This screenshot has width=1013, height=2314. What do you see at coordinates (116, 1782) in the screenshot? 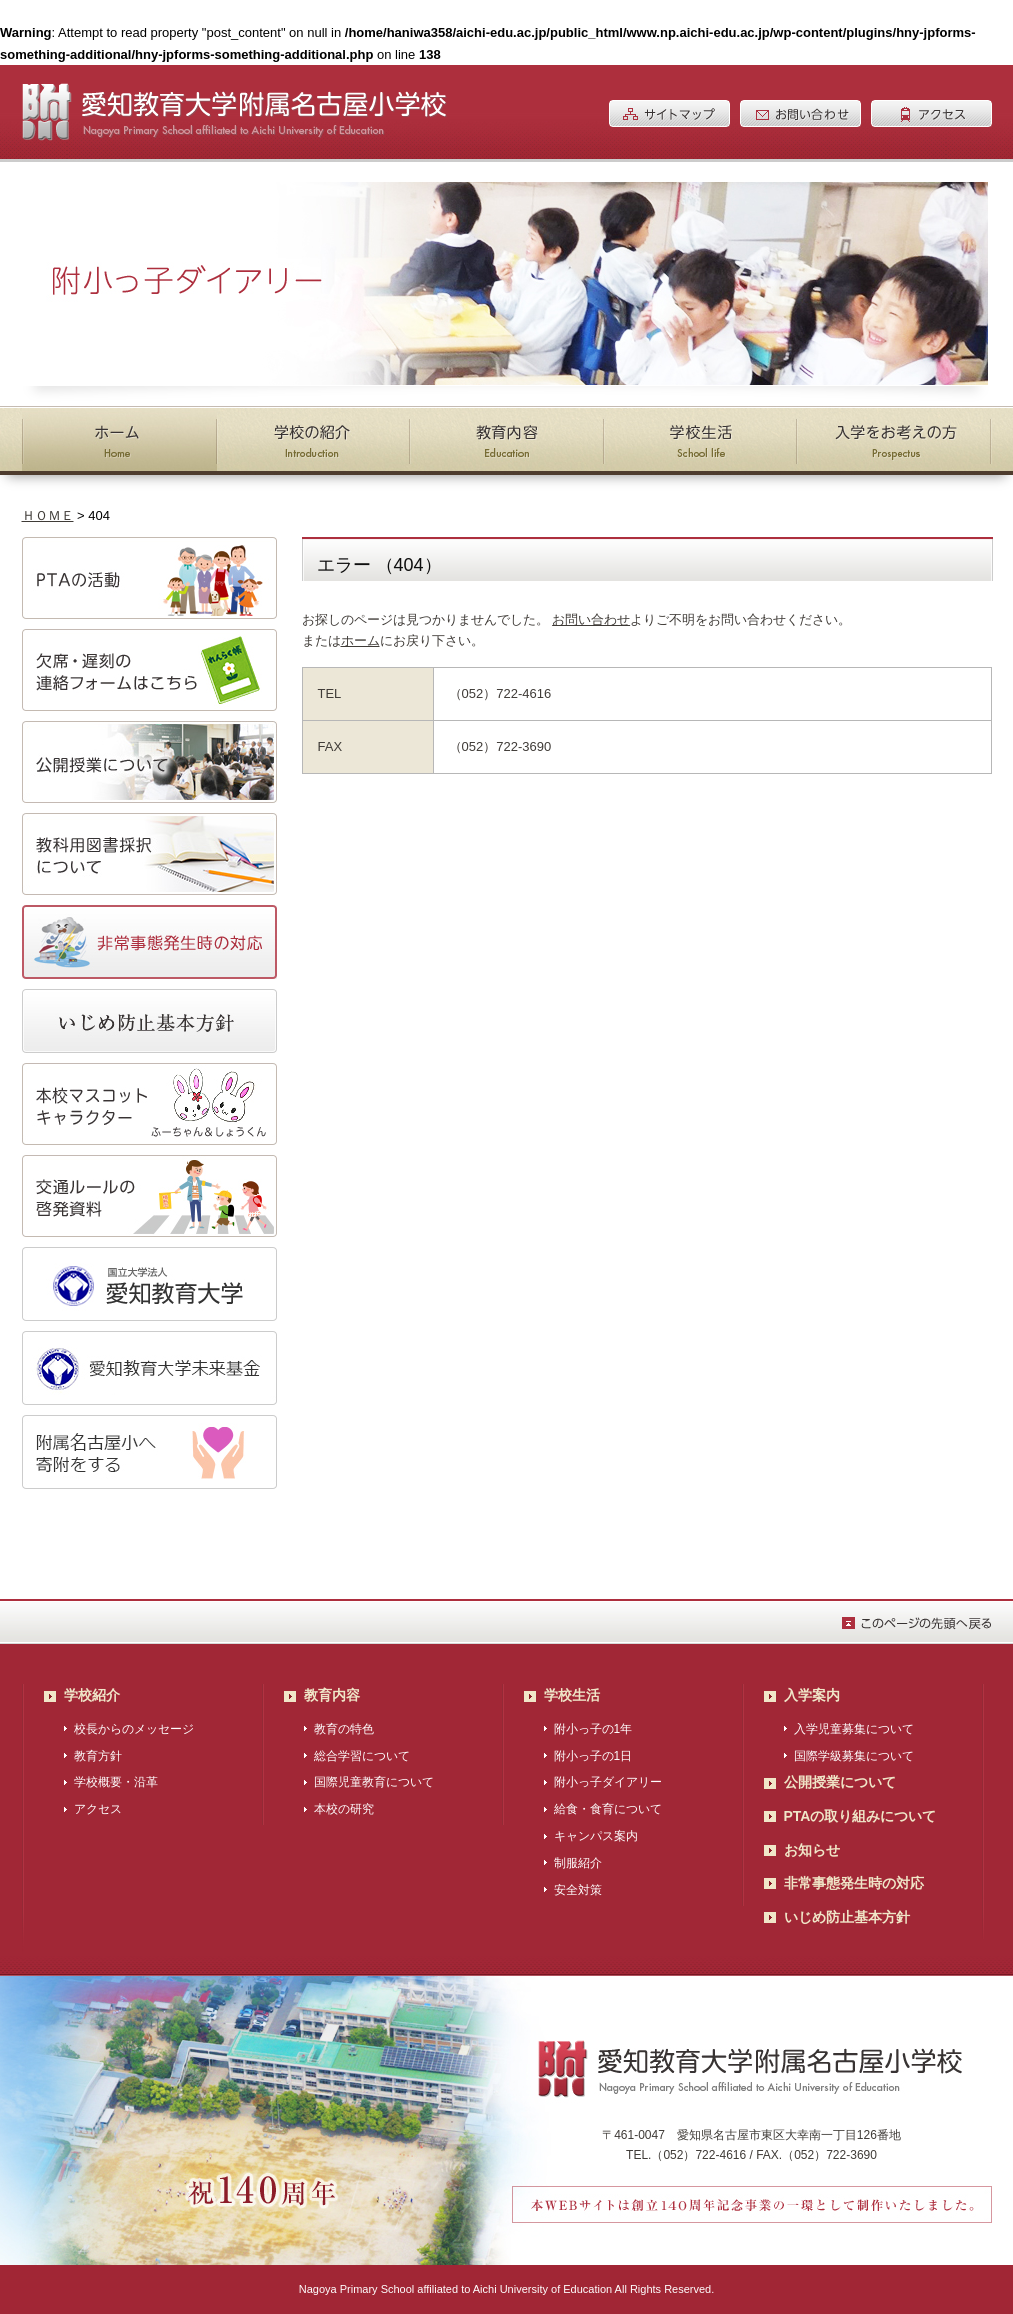
I see `学校概要・沿革` at bounding box center [116, 1782].